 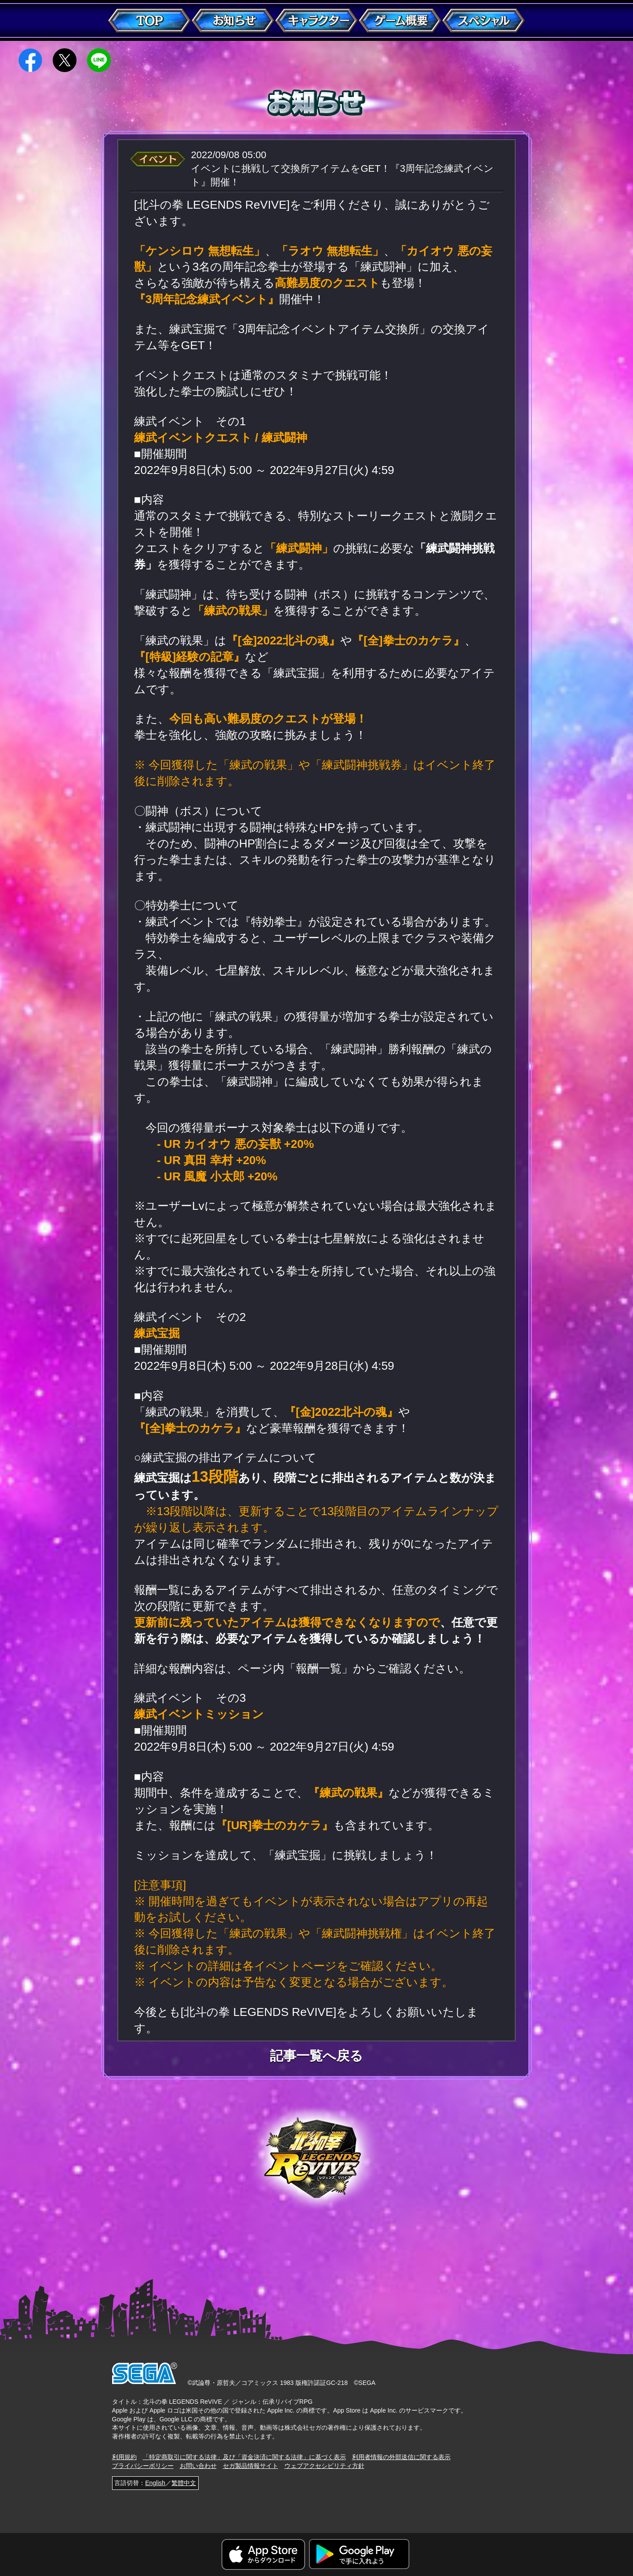 I want to click on 利用規約, so click(x=124, y=2456).